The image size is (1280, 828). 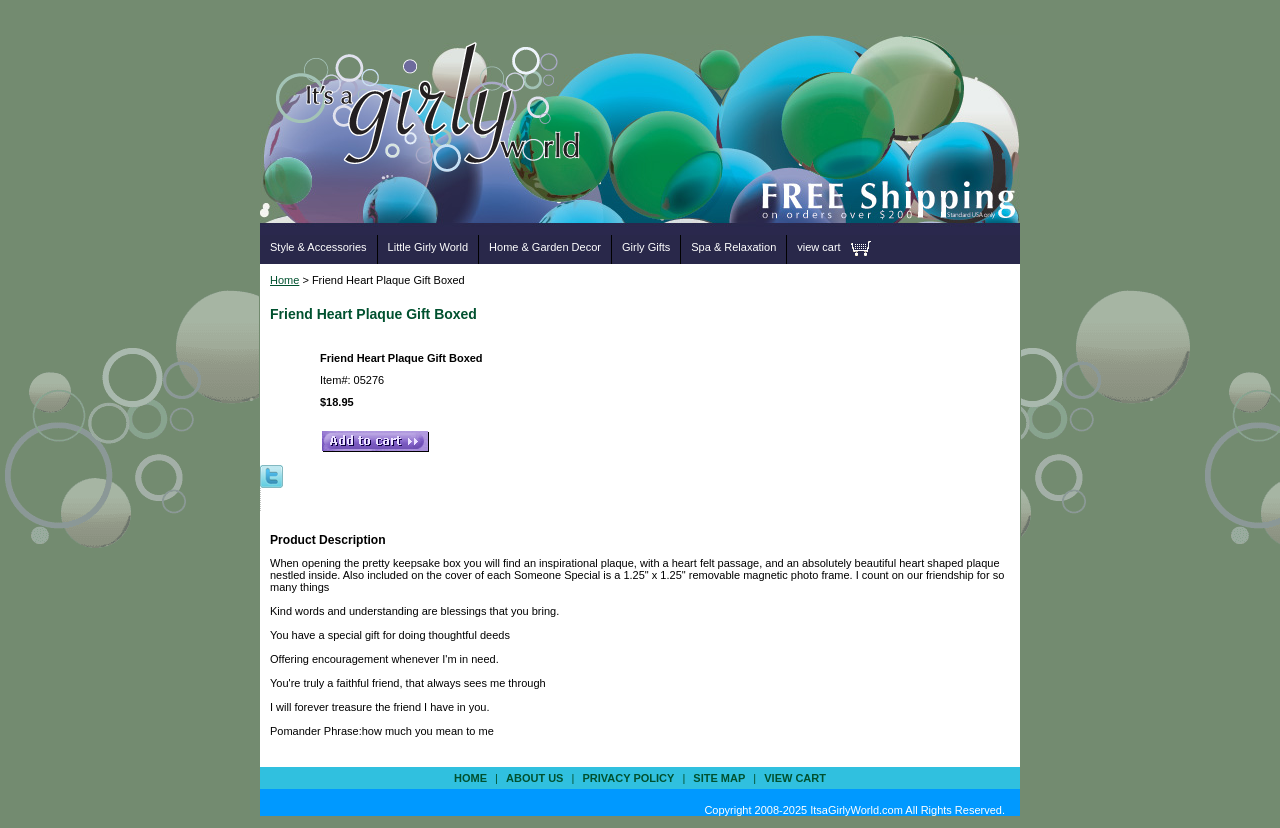 I want to click on site map, so click(x=719, y=778).